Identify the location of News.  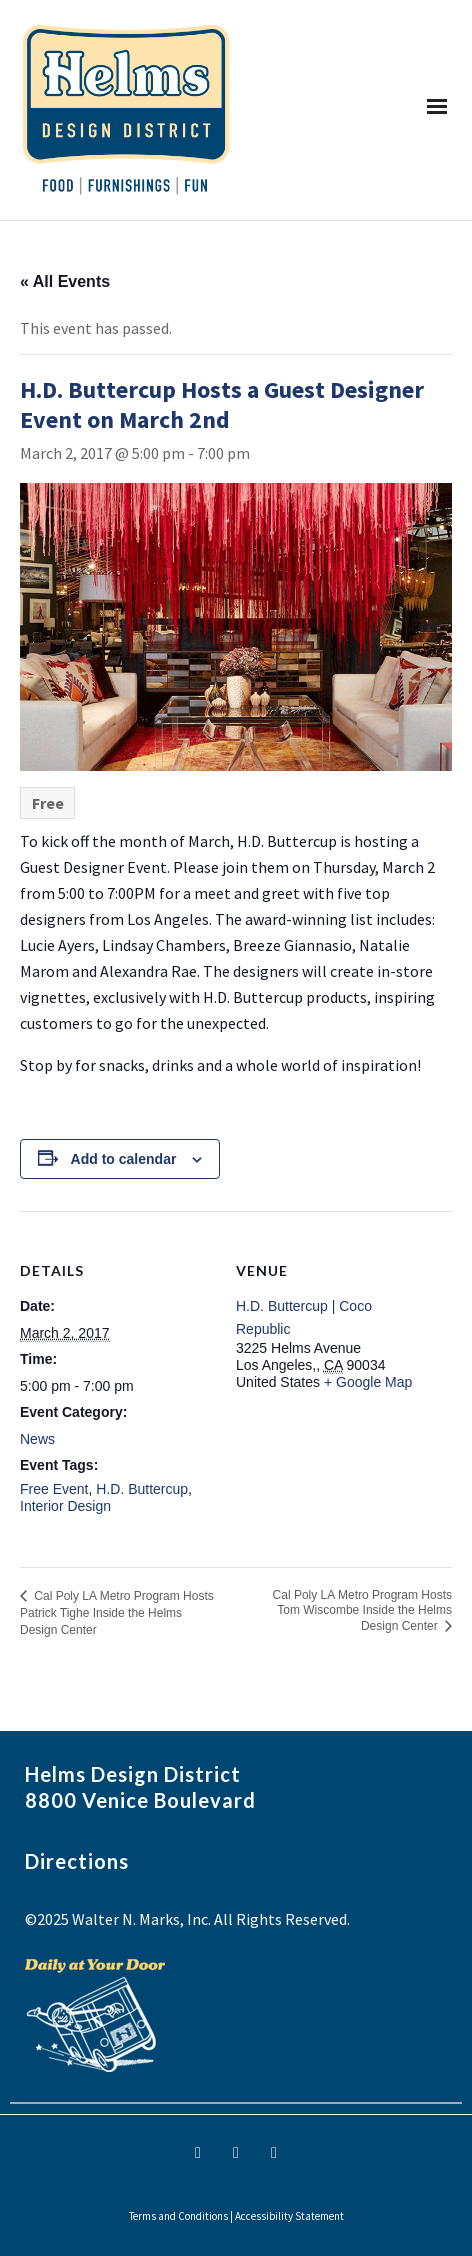
(37, 1439).